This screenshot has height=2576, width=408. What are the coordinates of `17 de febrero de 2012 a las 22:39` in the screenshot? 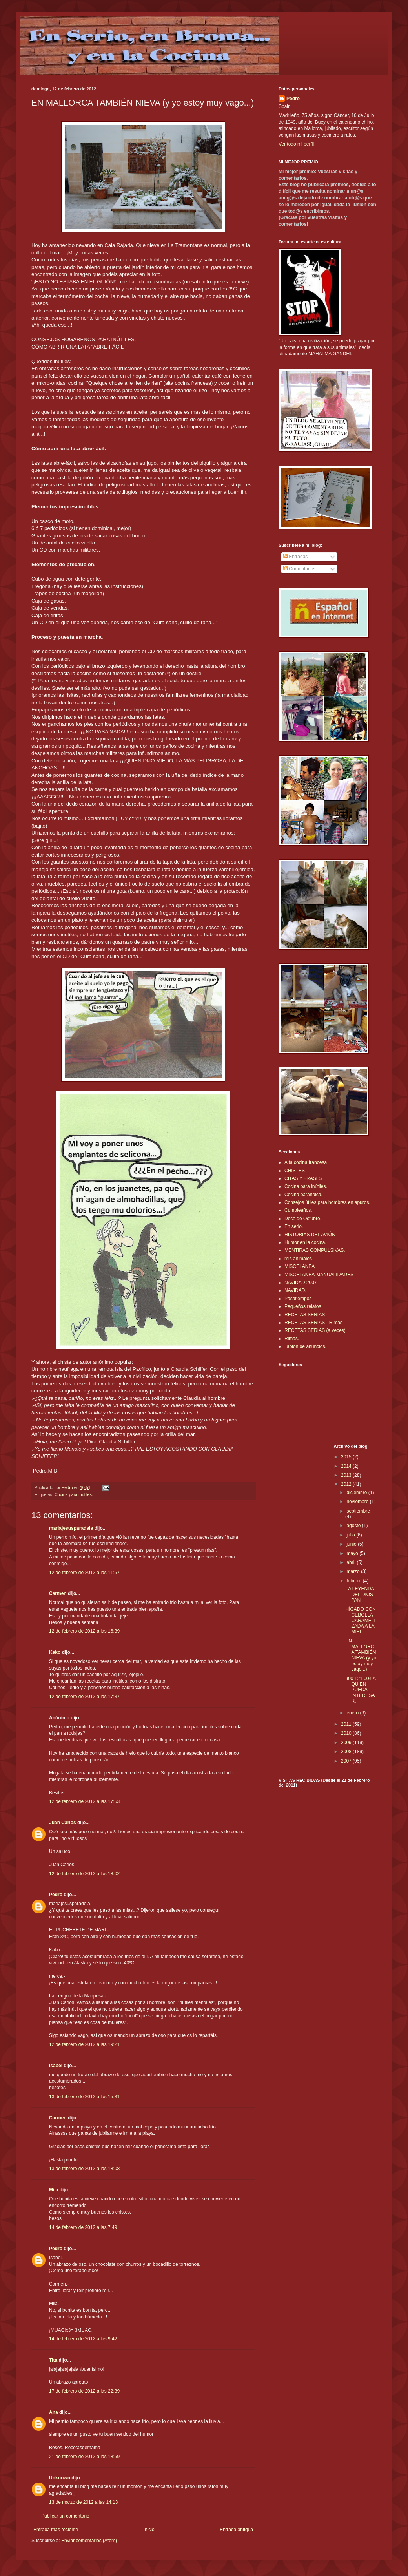 It's located at (84, 2391).